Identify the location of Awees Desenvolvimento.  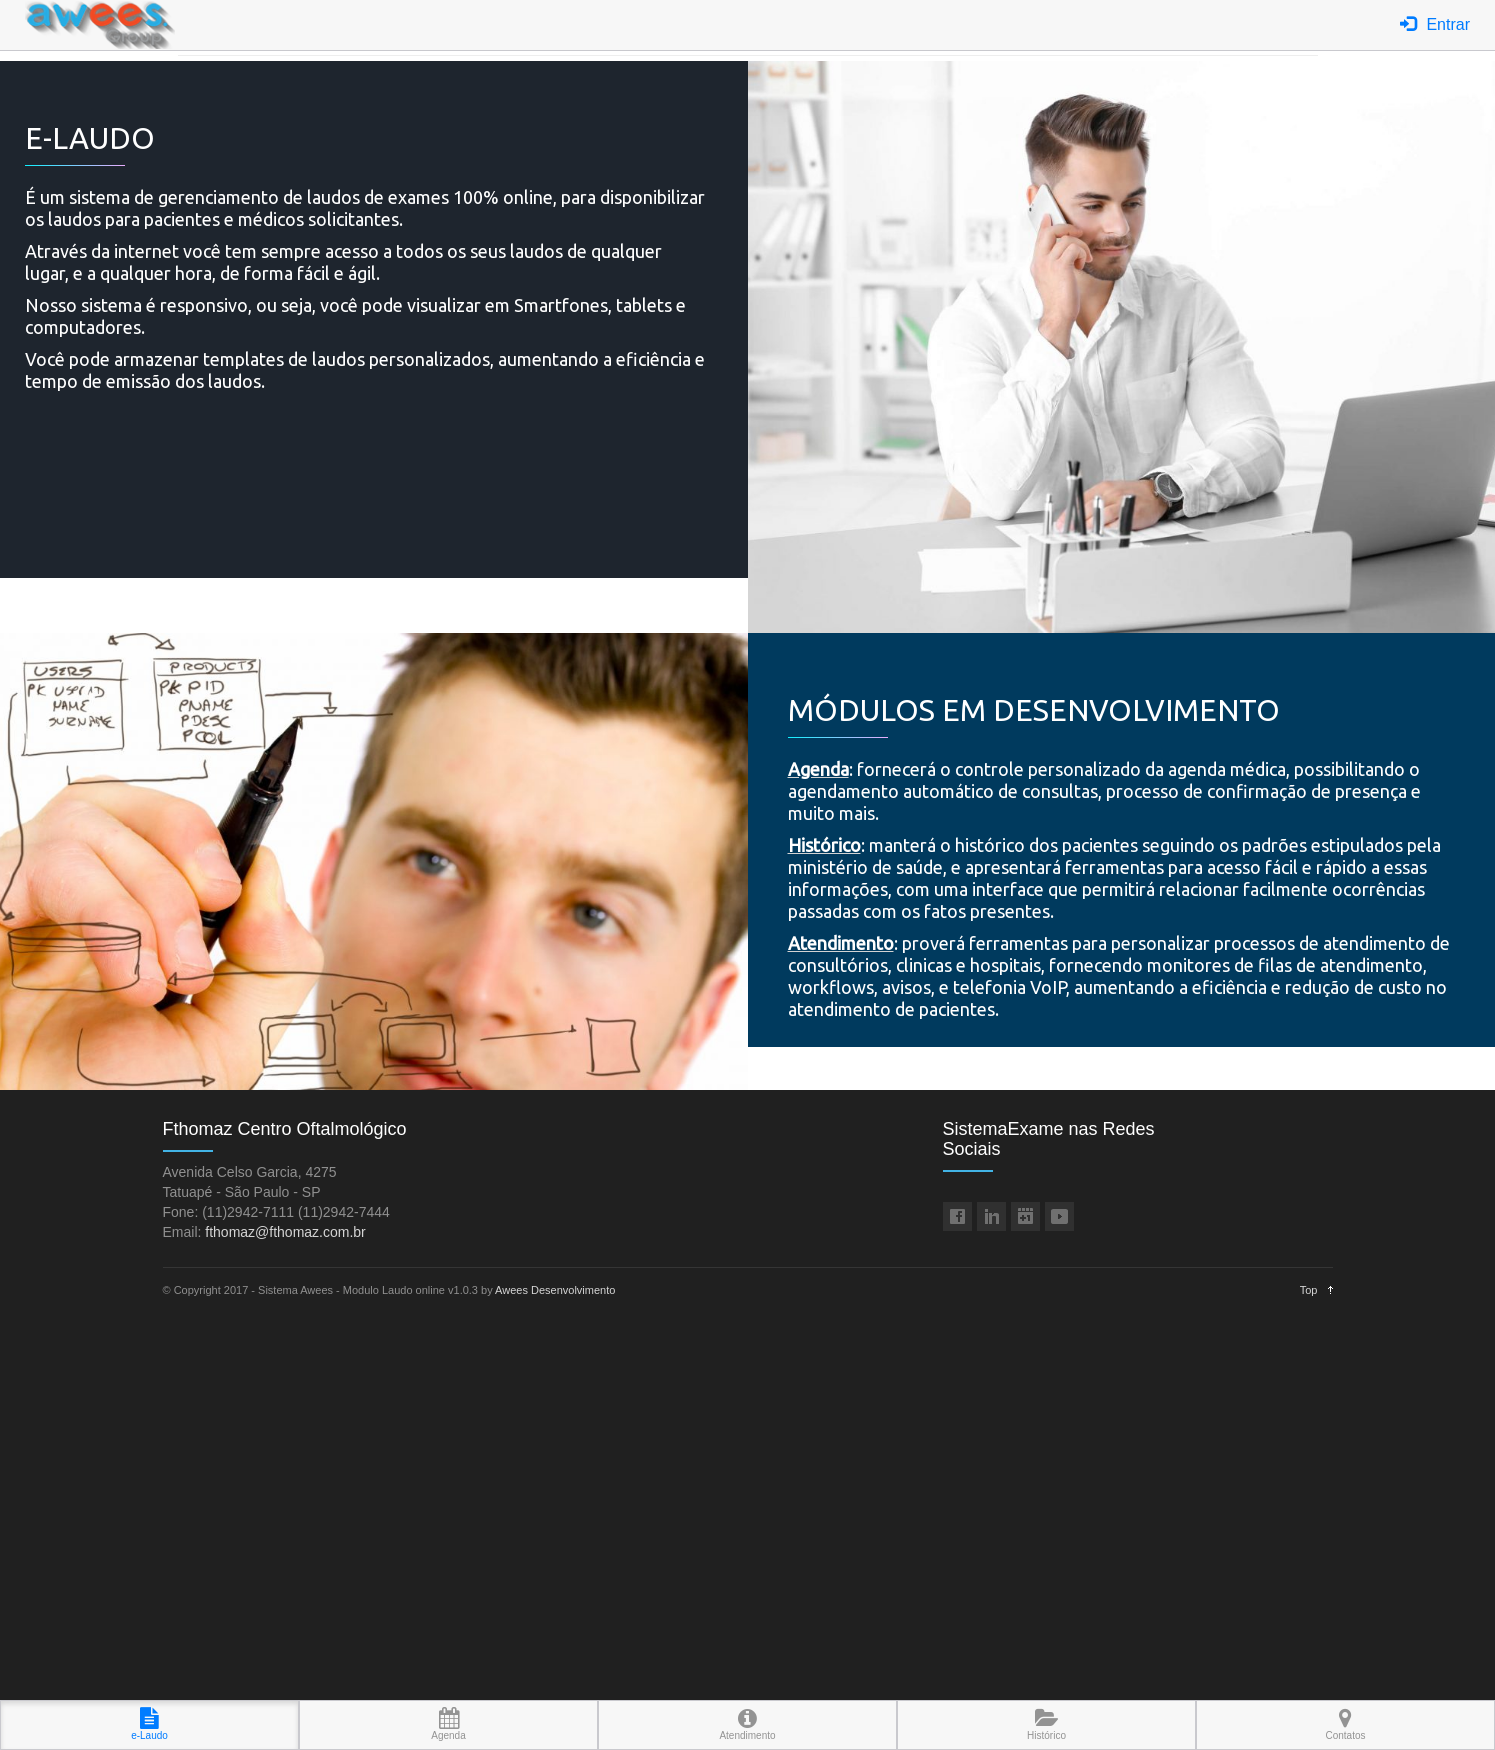
(555, 1290).